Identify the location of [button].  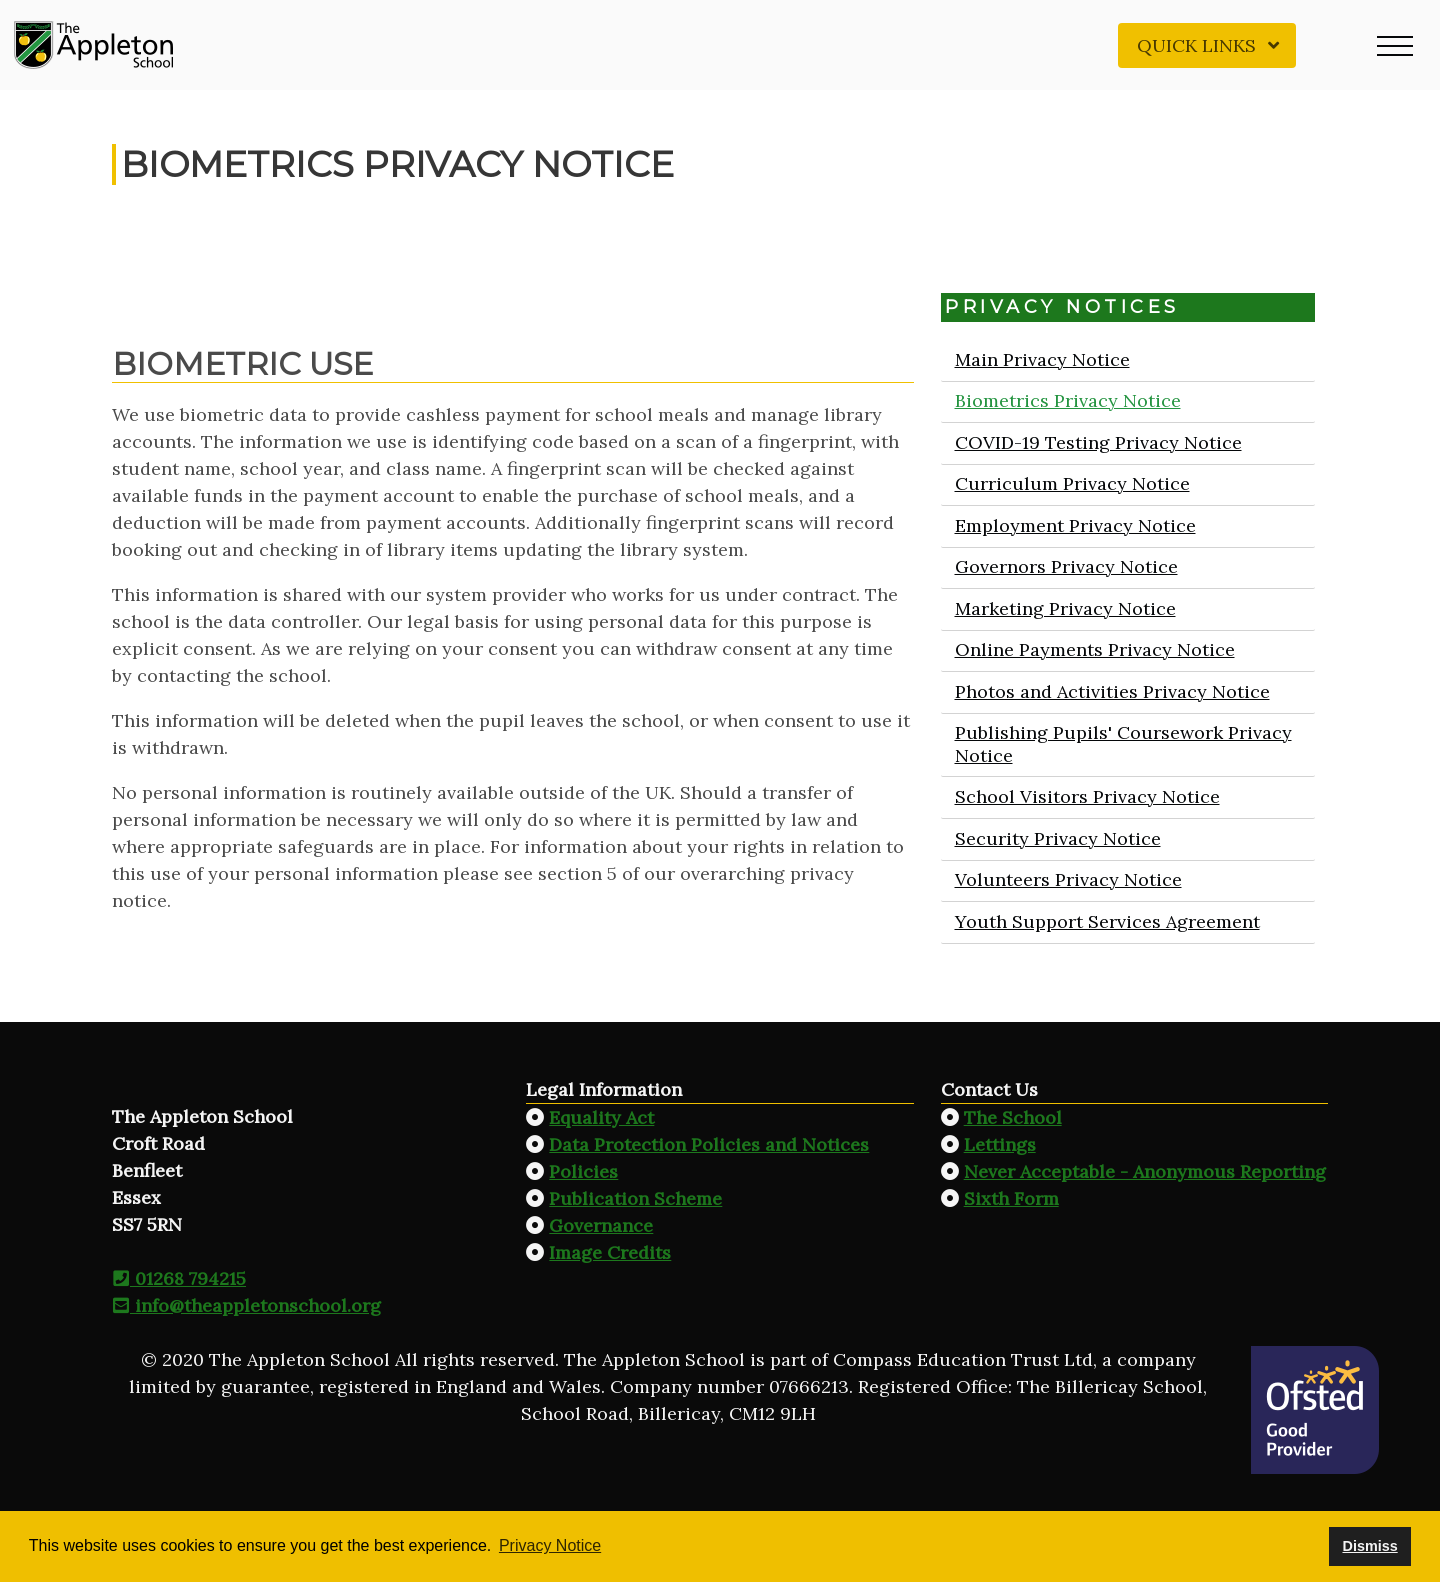
(1395, 45).